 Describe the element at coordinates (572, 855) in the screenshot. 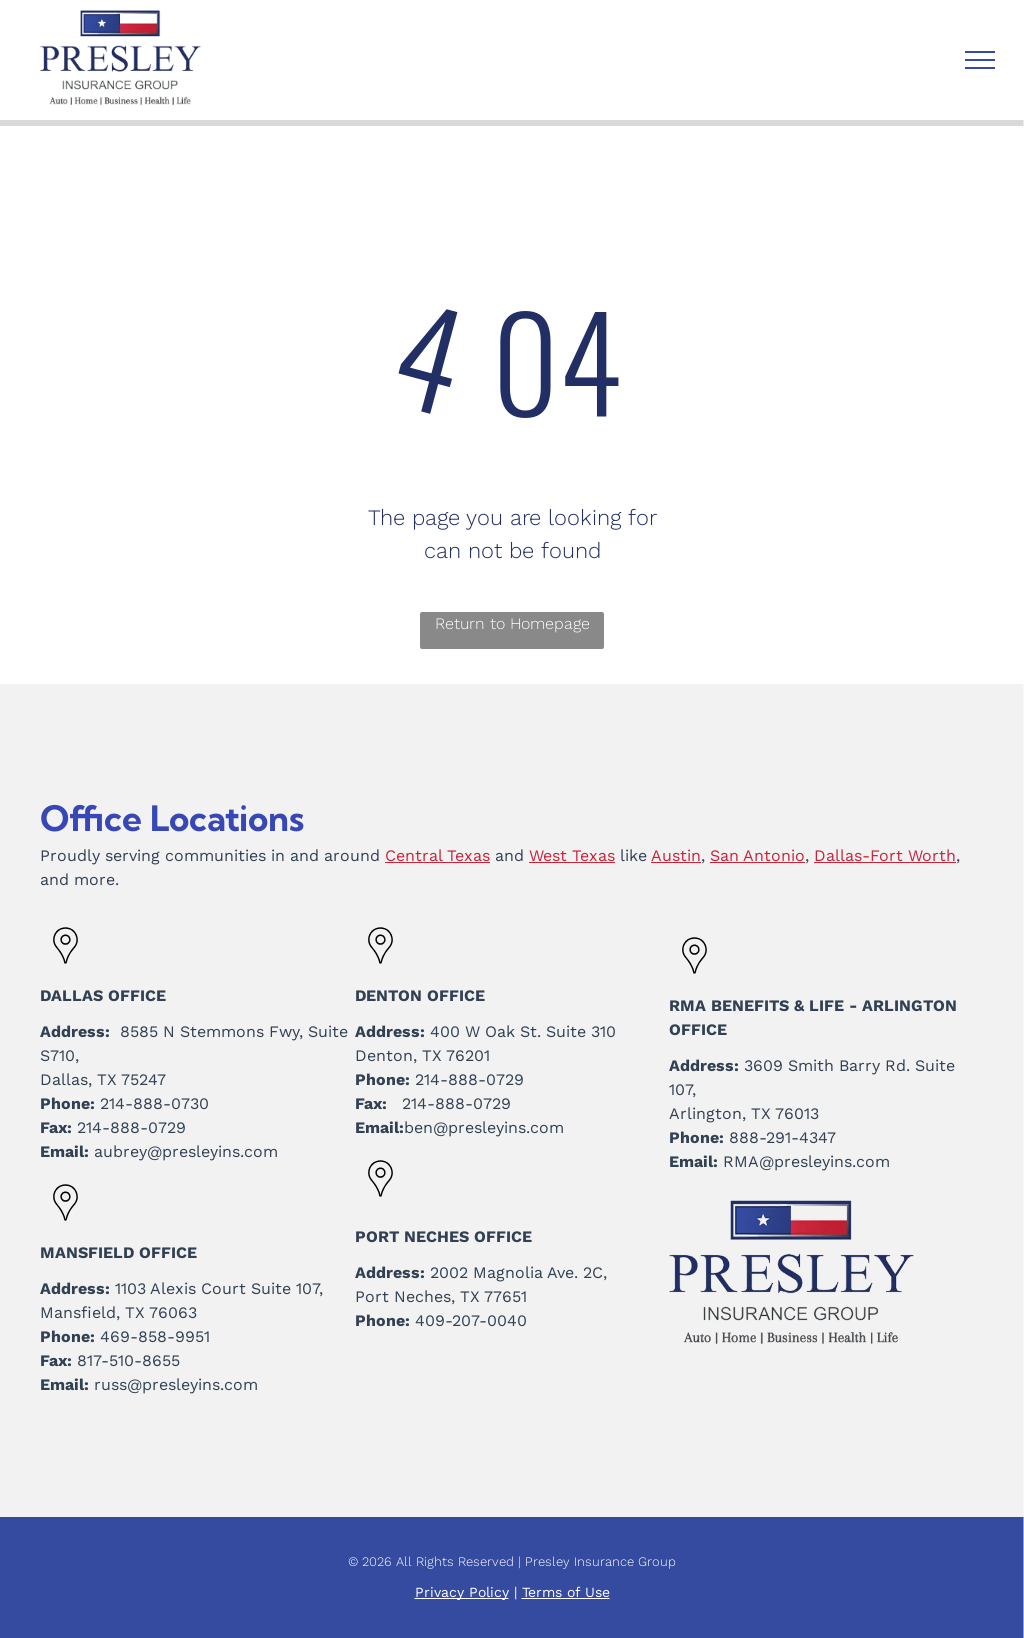

I see `West Texas` at that location.